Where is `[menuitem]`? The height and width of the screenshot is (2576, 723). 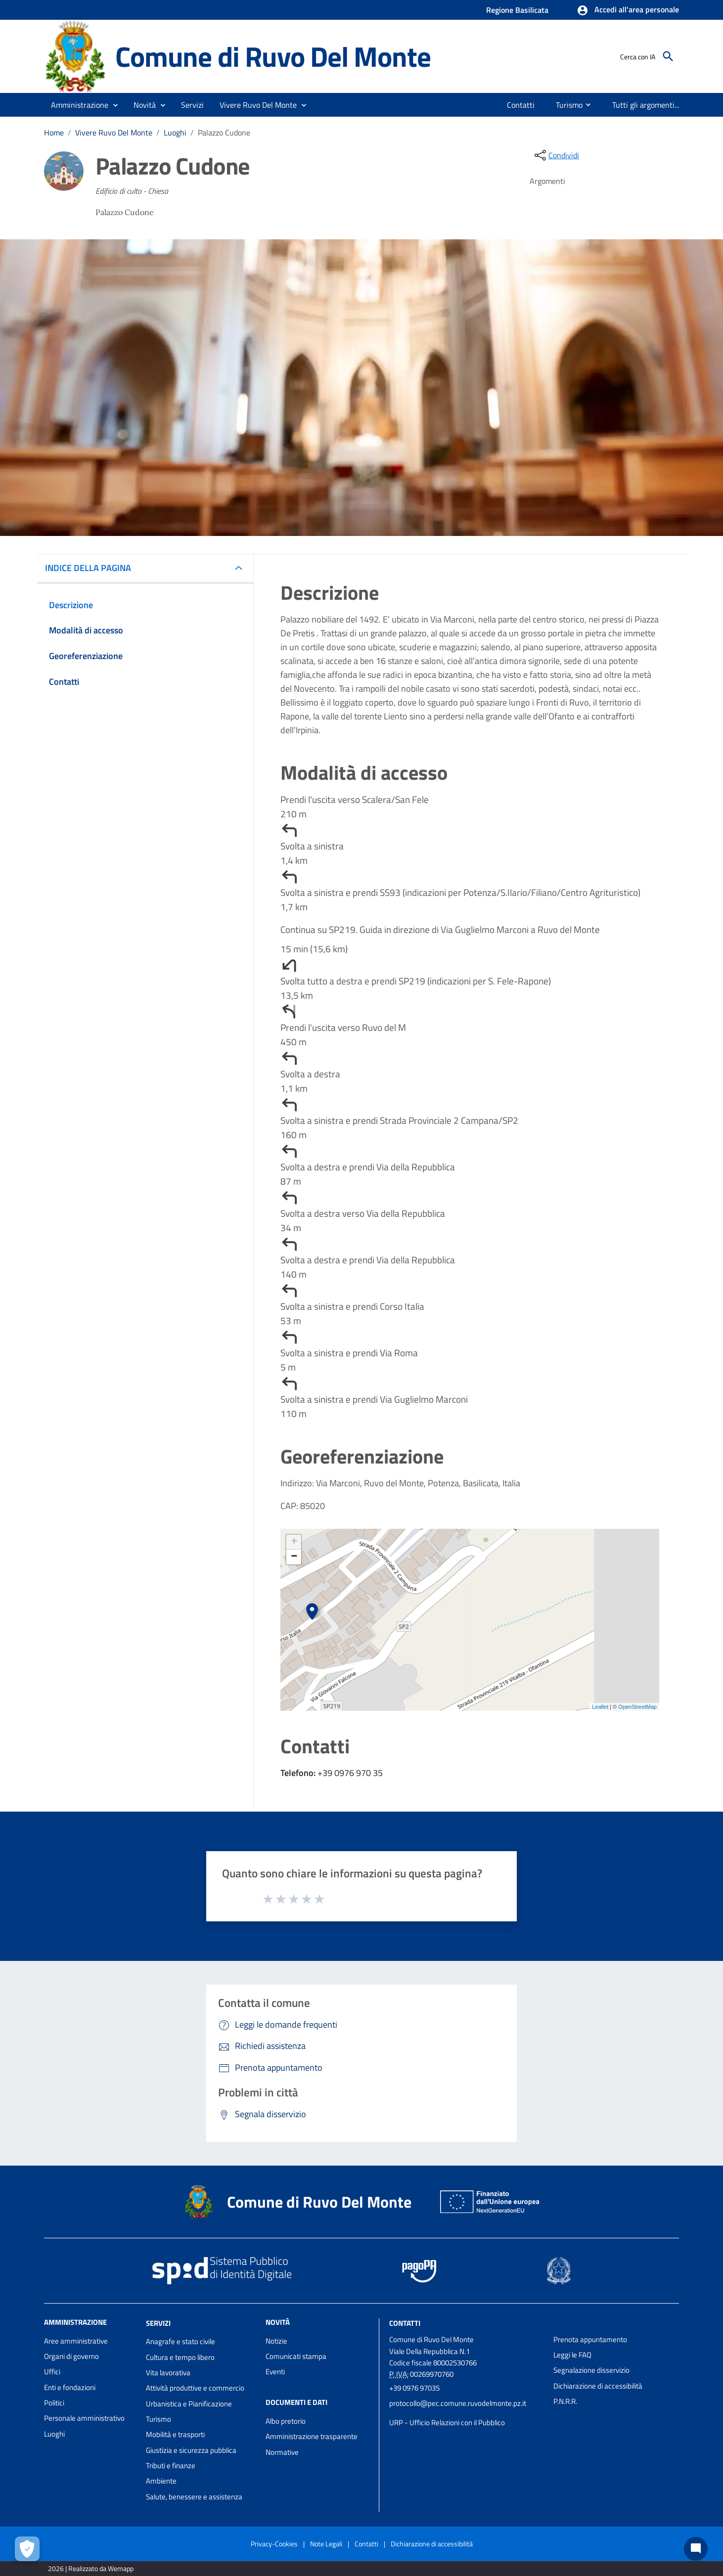 [menuitem] is located at coordinates (519, 105).